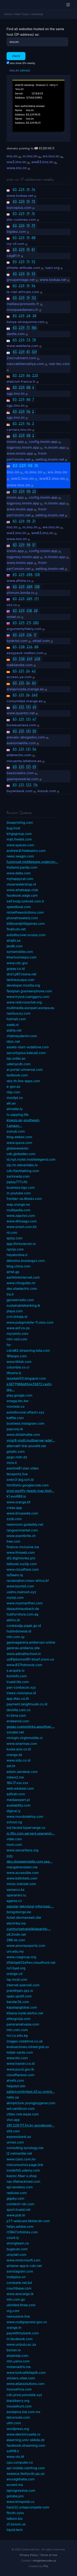  I want to click on gstatic.com, so click(16, 1451).